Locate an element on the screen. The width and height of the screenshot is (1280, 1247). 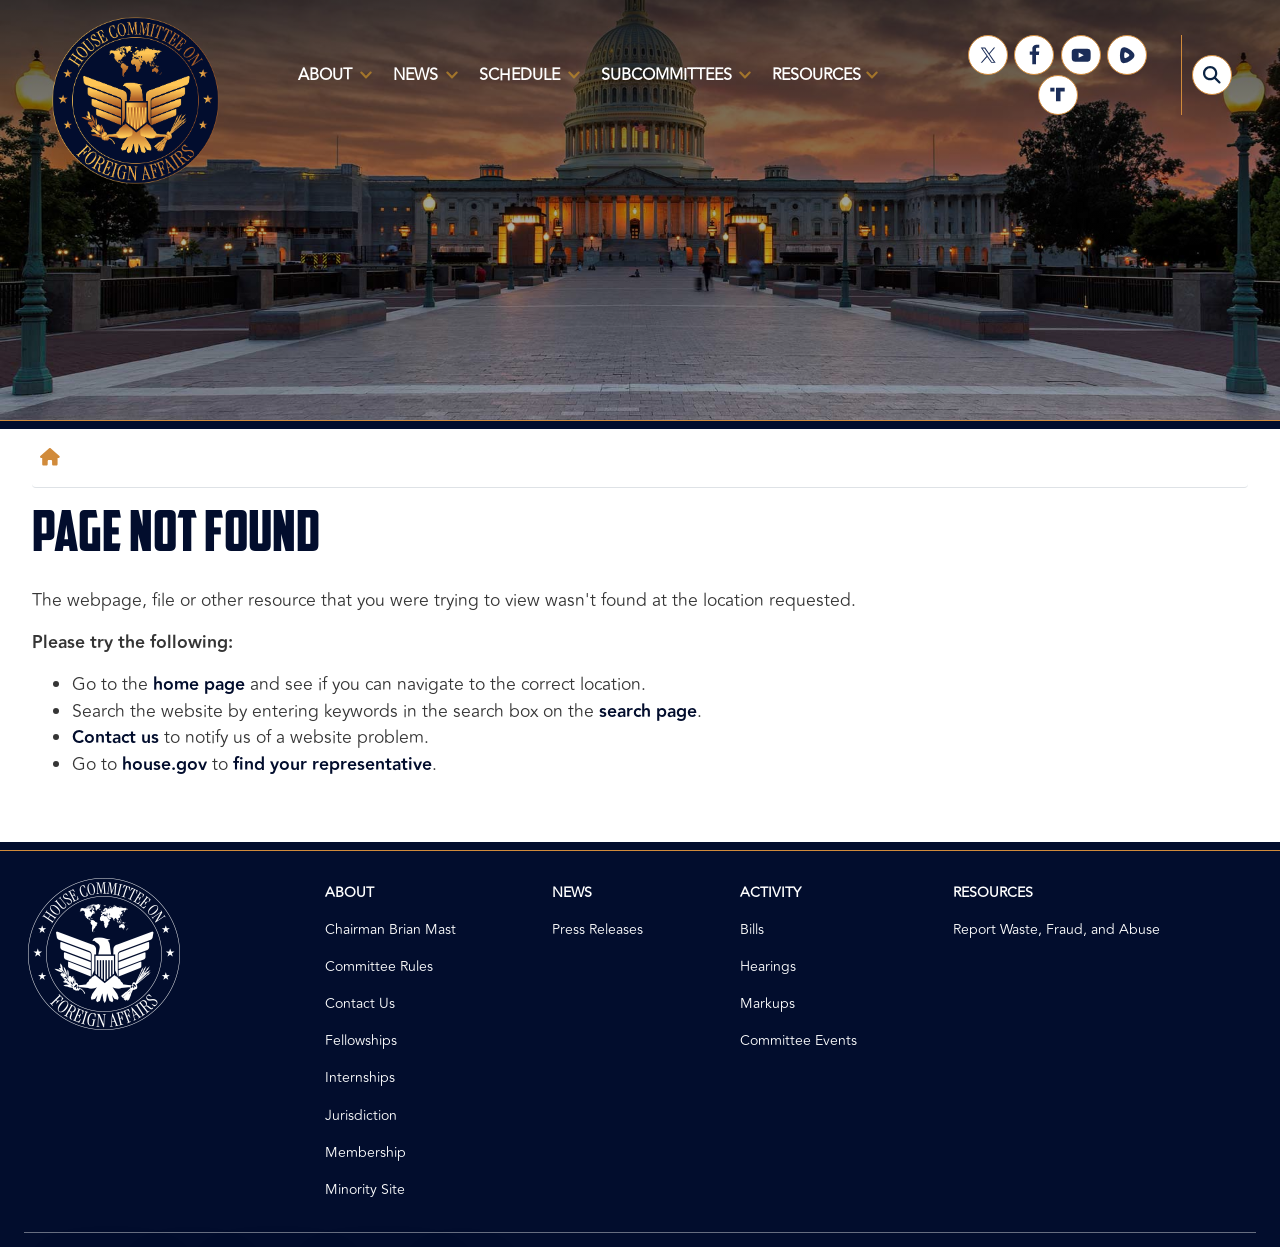
News is located at coordinates (572, 892).